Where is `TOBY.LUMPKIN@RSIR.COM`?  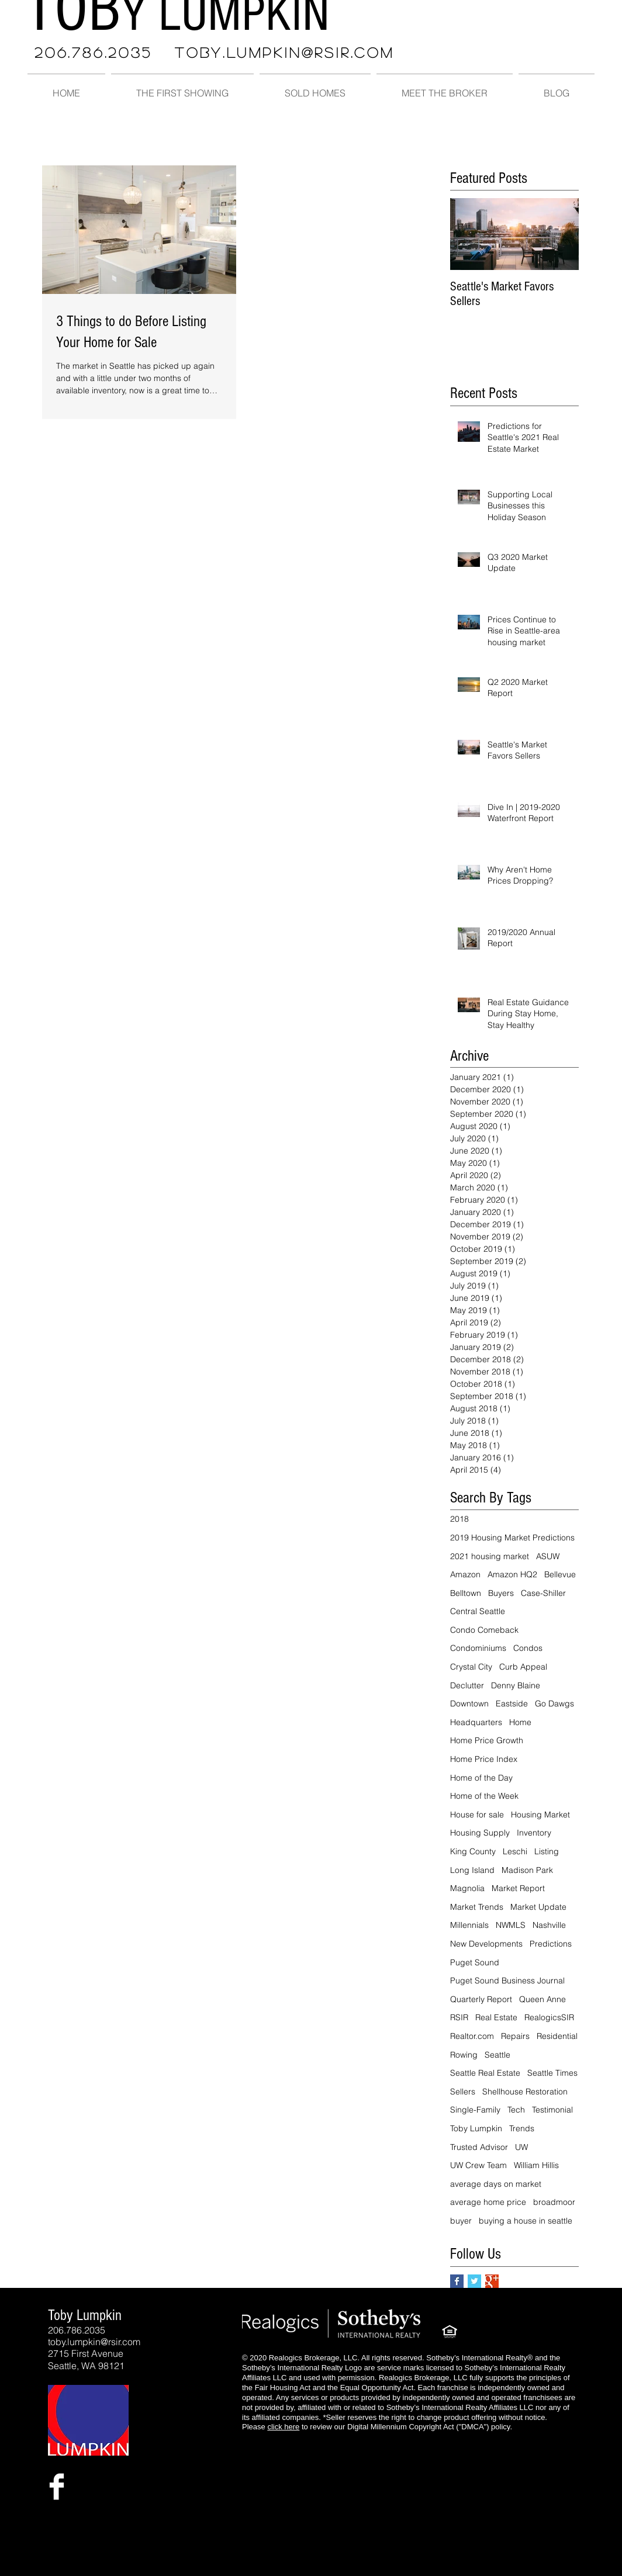
TOBY.LUMPKIN@RSIR.COM is located at coordinates (285, 52).